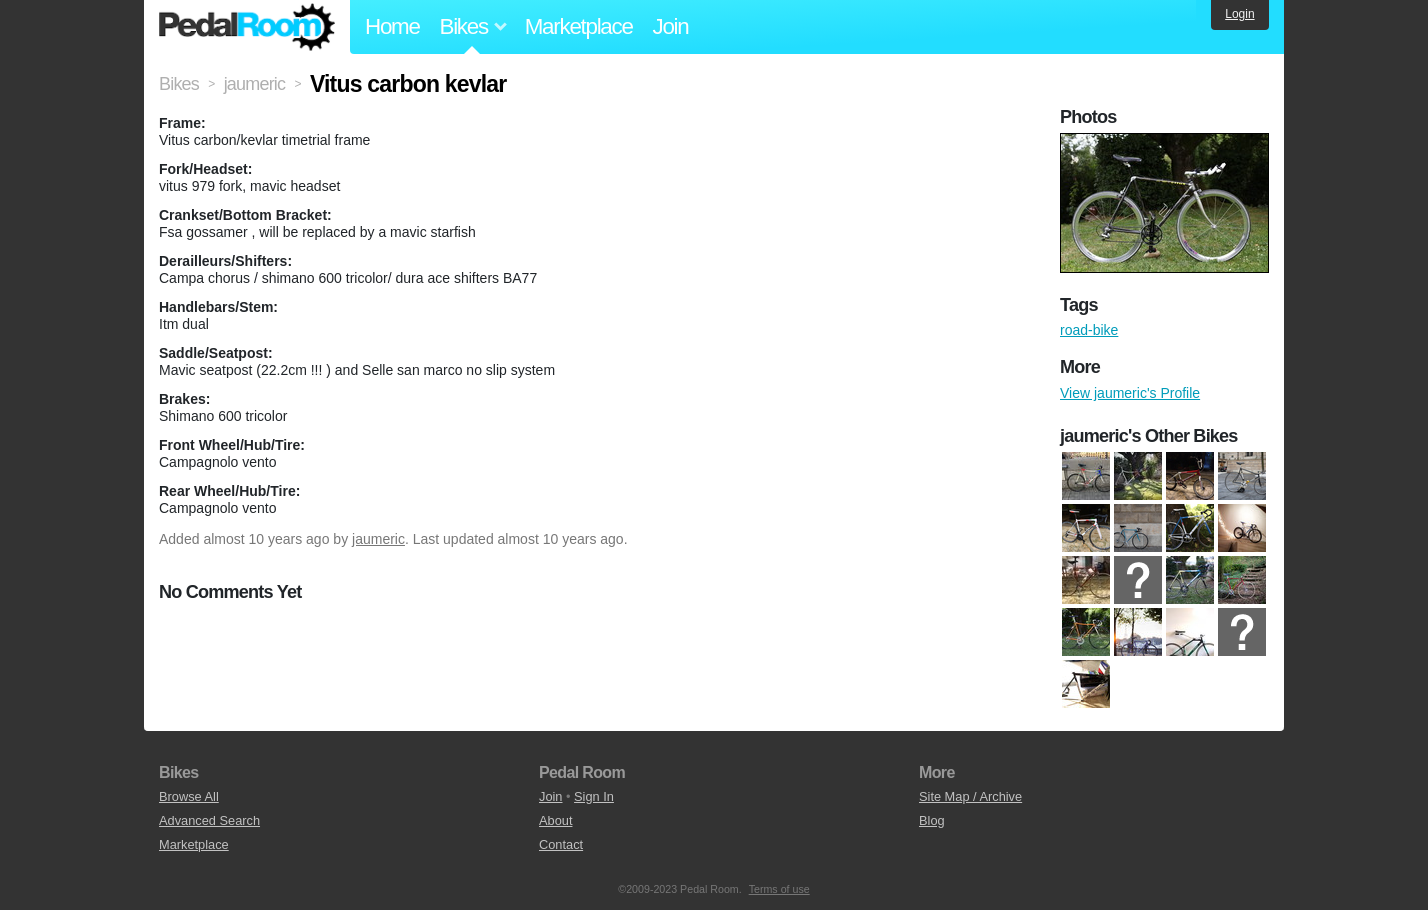 The height and width of the screenshot is (910, 1428). Describe the element at coordinates (1239, 14) in the screenshot. I see `Login` at that location.